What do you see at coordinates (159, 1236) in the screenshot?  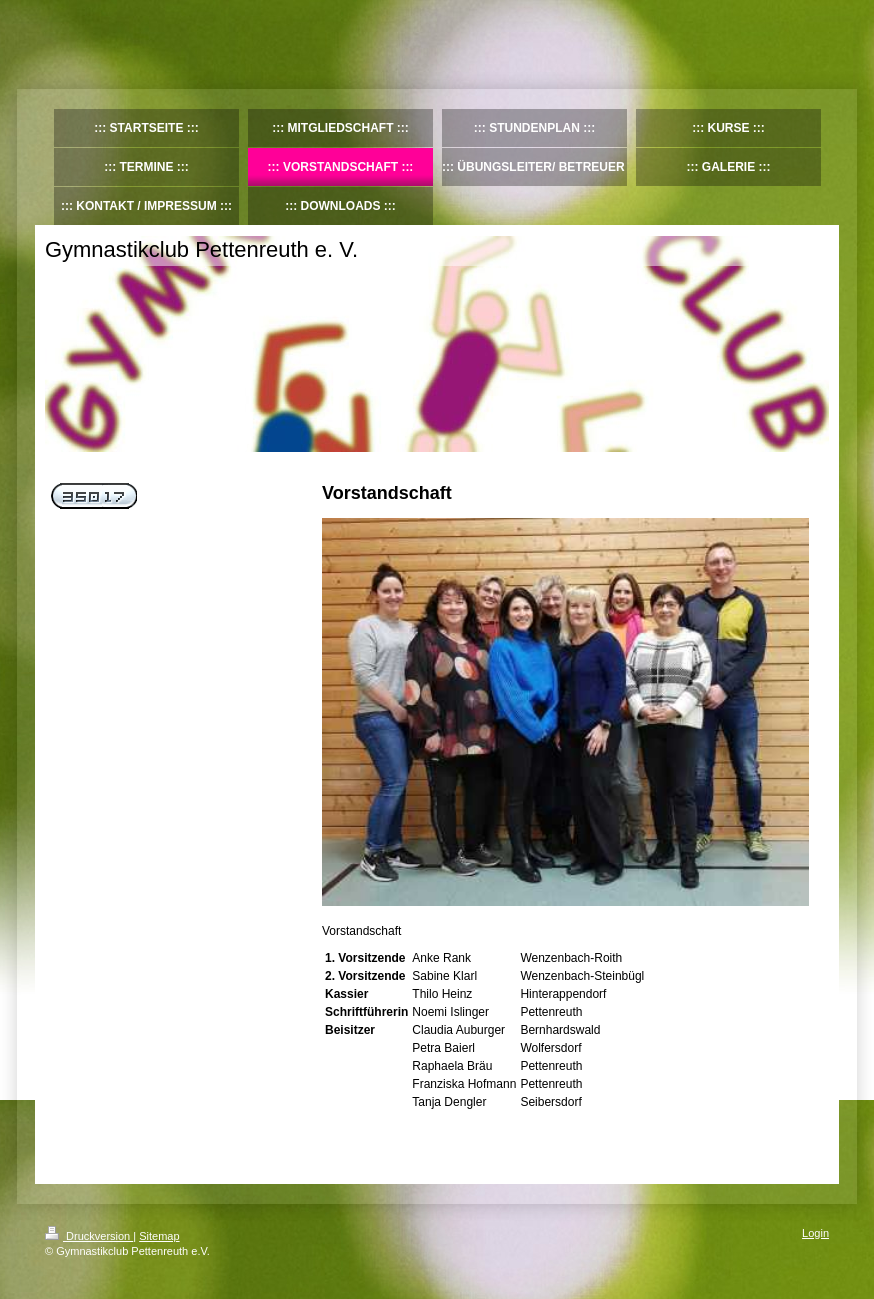 I see `Sitemap` at bounding box center [159, 1236].